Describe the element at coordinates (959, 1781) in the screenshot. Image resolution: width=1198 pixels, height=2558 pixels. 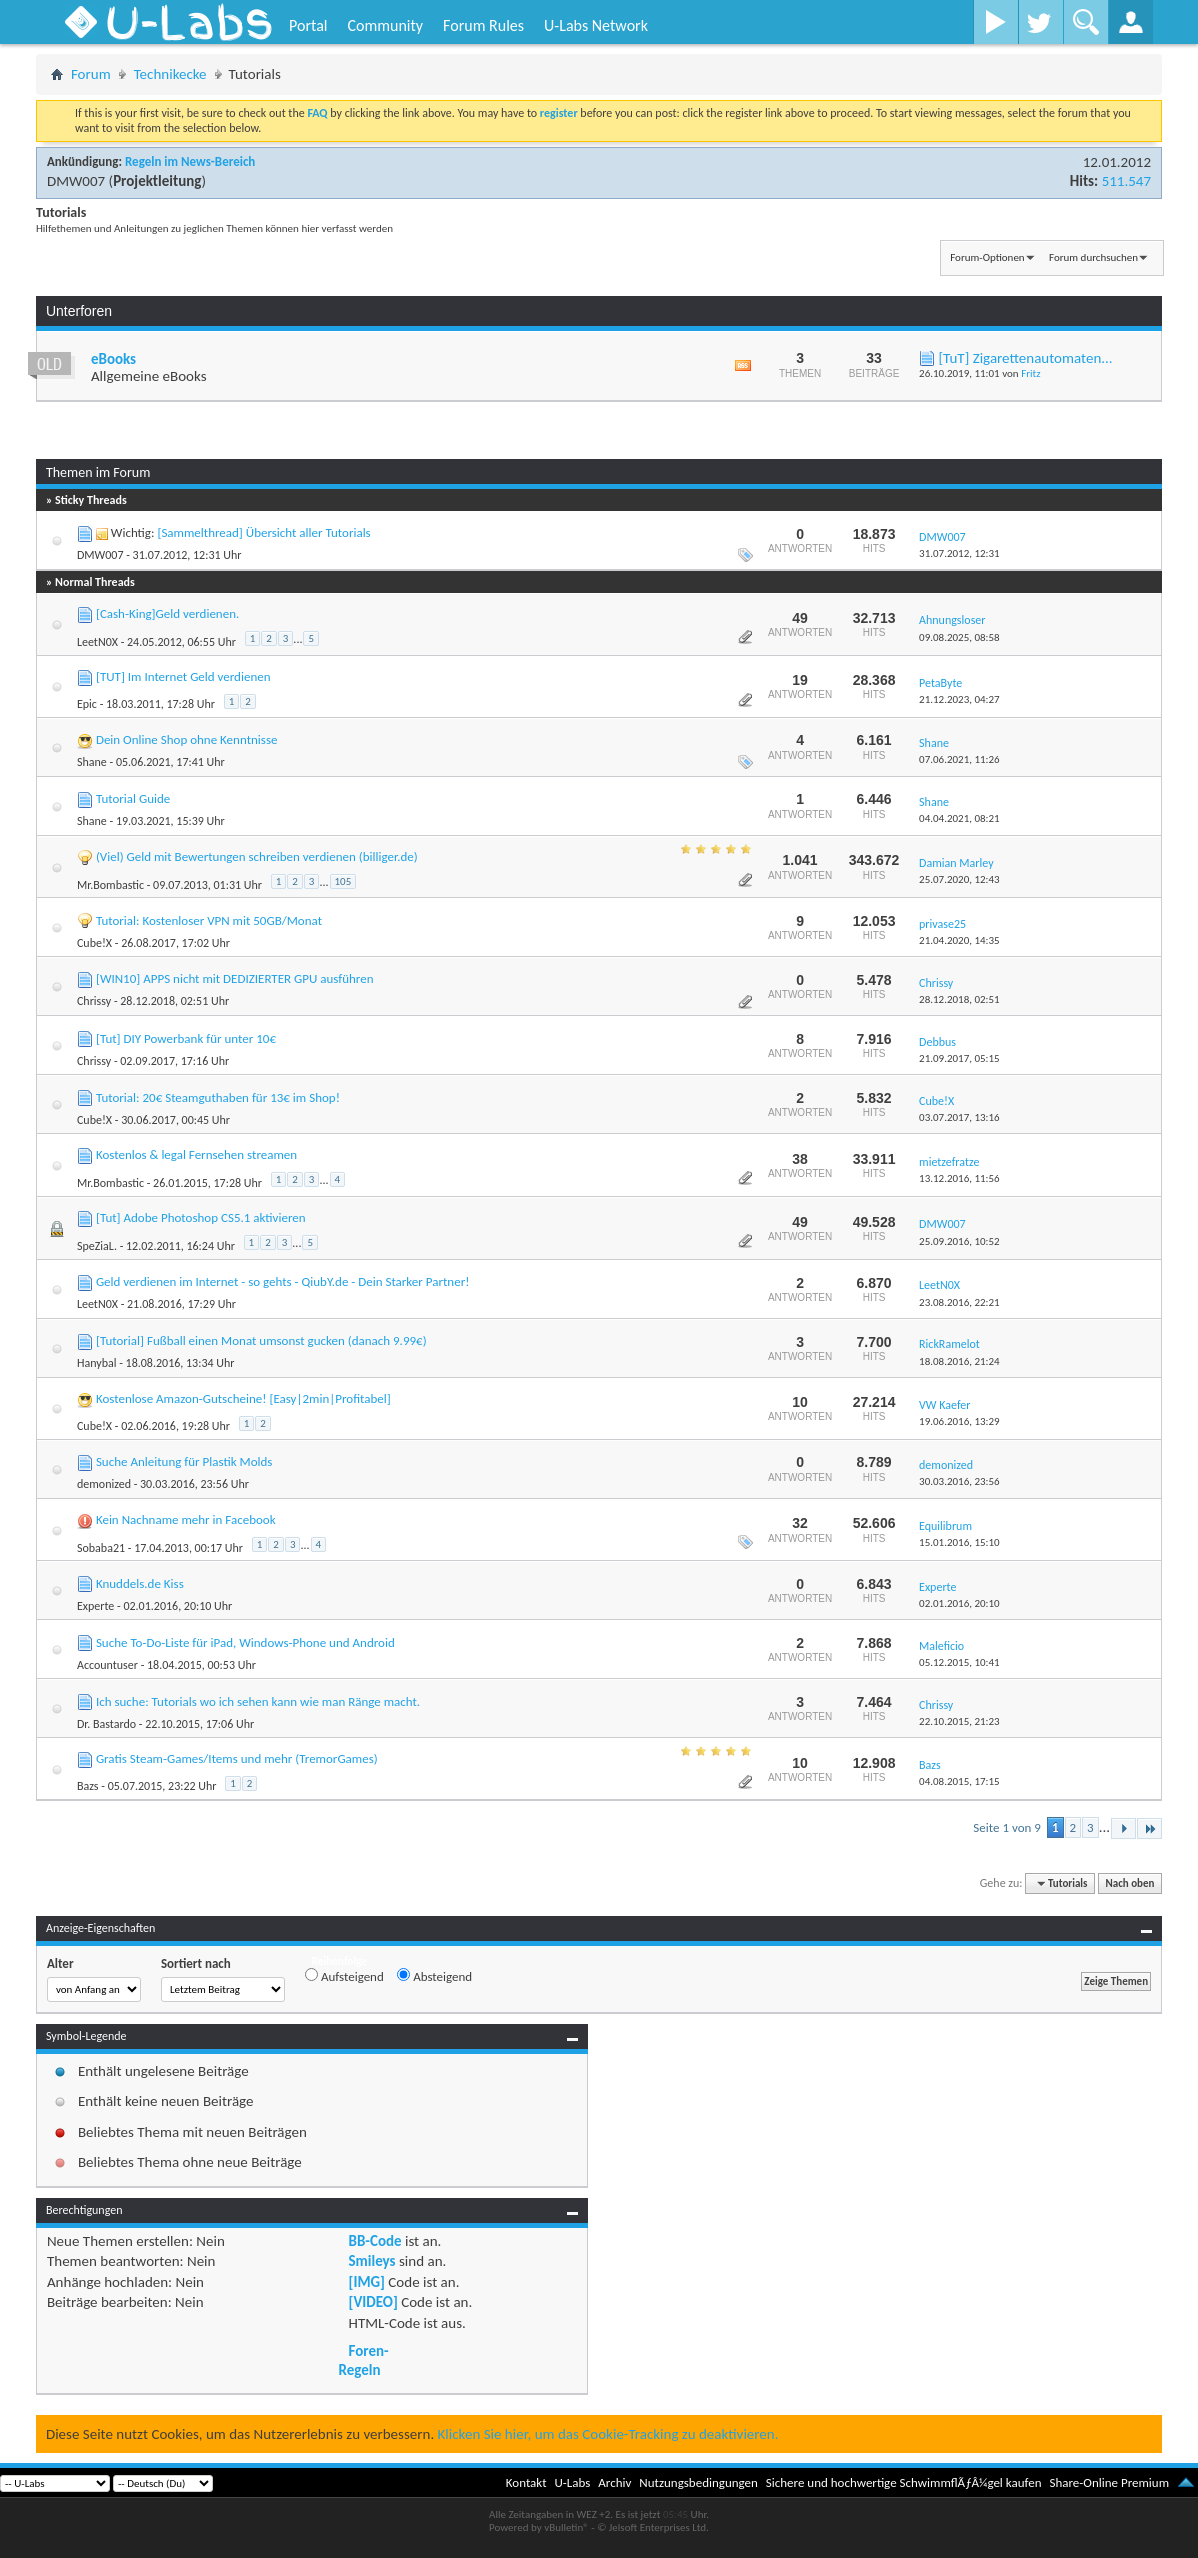
I see `04.08.2015,` at that location.